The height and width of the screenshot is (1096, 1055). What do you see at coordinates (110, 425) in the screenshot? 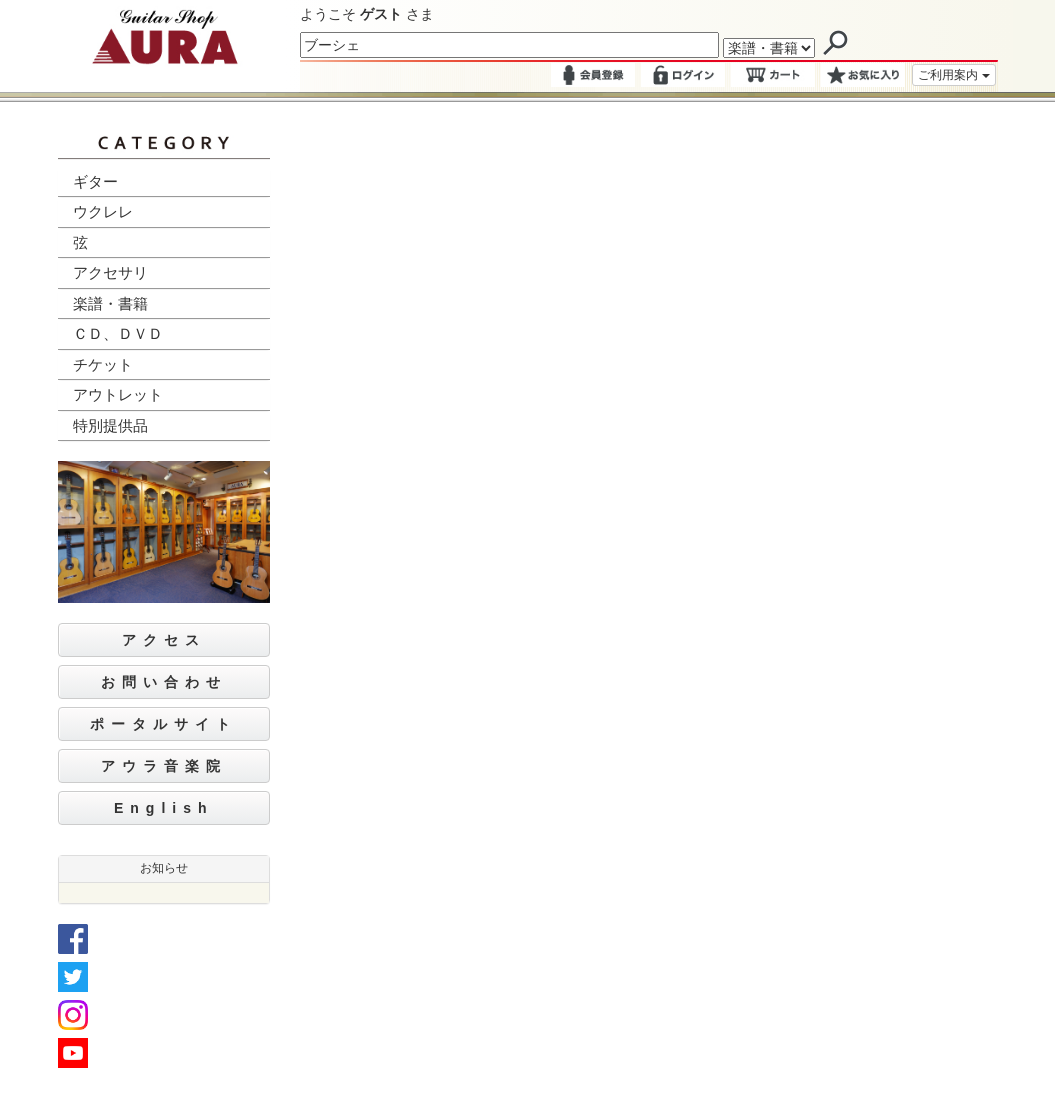
I see `特別提供品` at bounding box center [110, 425].